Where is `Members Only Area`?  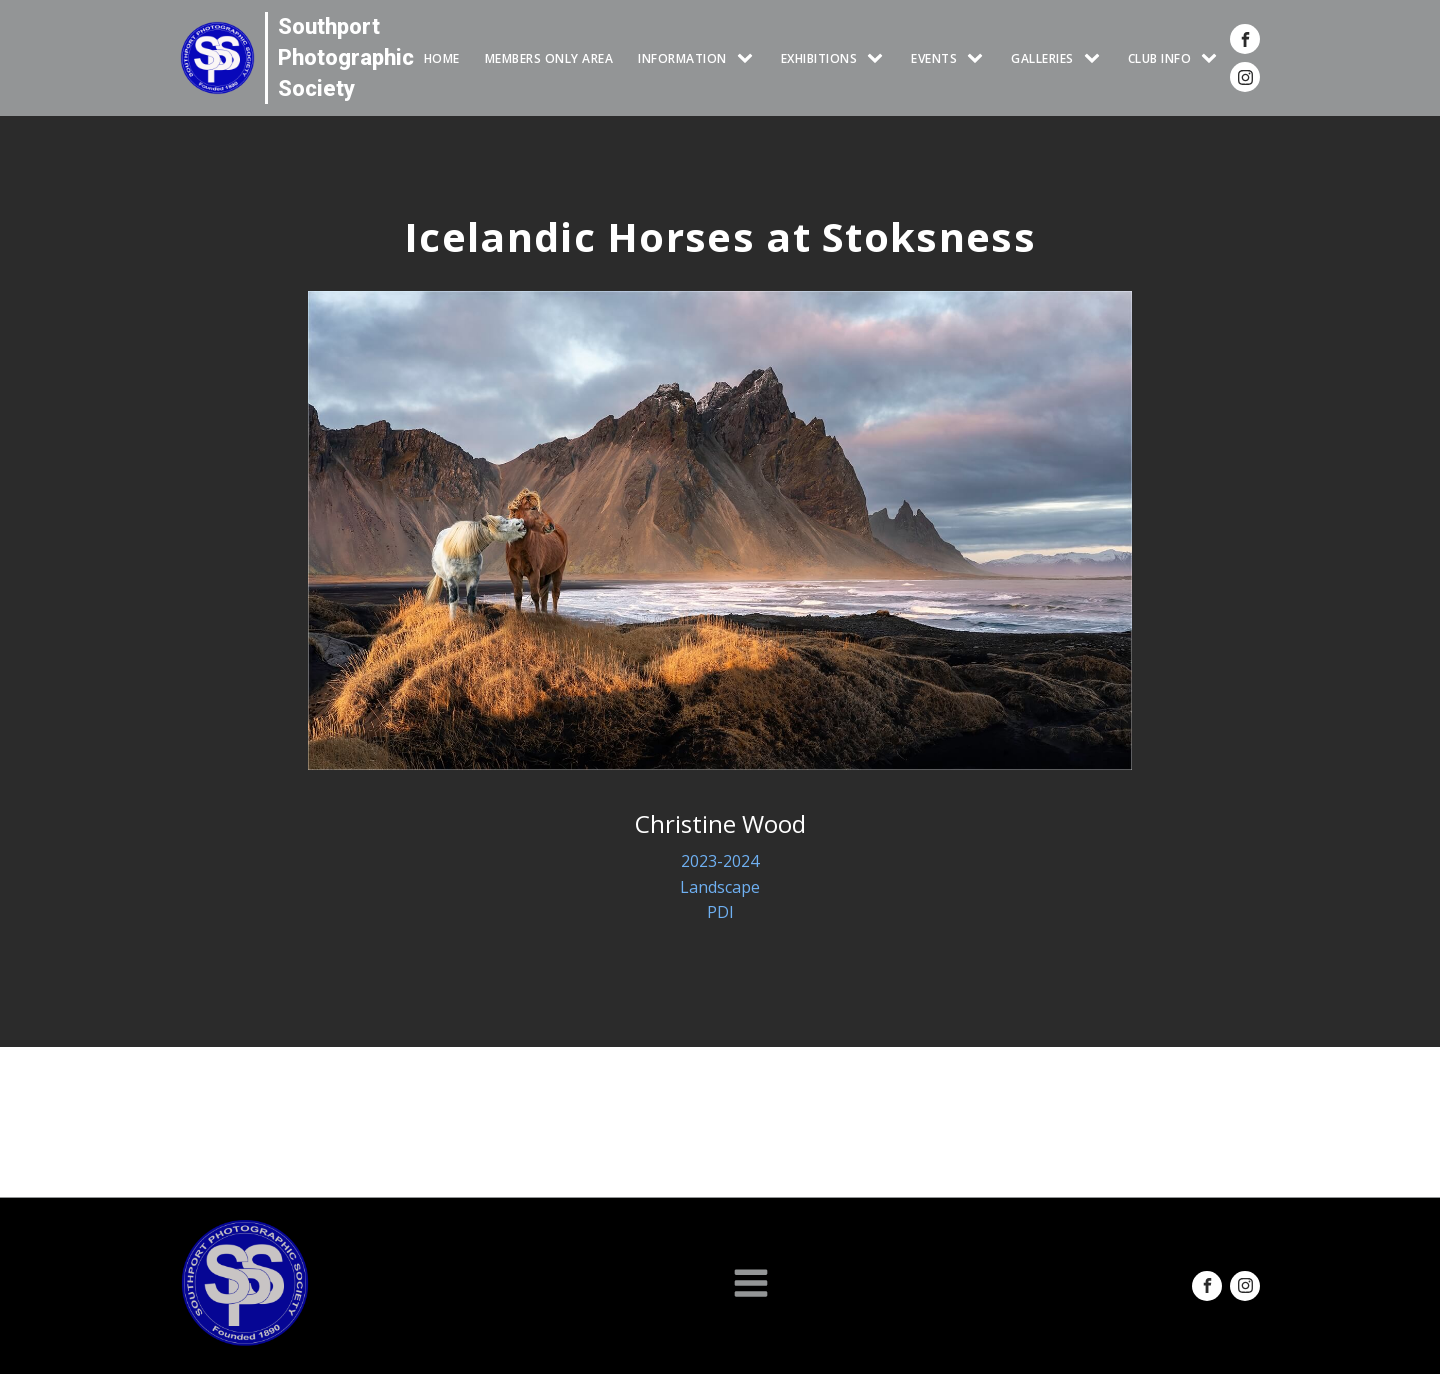
Members Only Area is located at coordinates (549, 58).